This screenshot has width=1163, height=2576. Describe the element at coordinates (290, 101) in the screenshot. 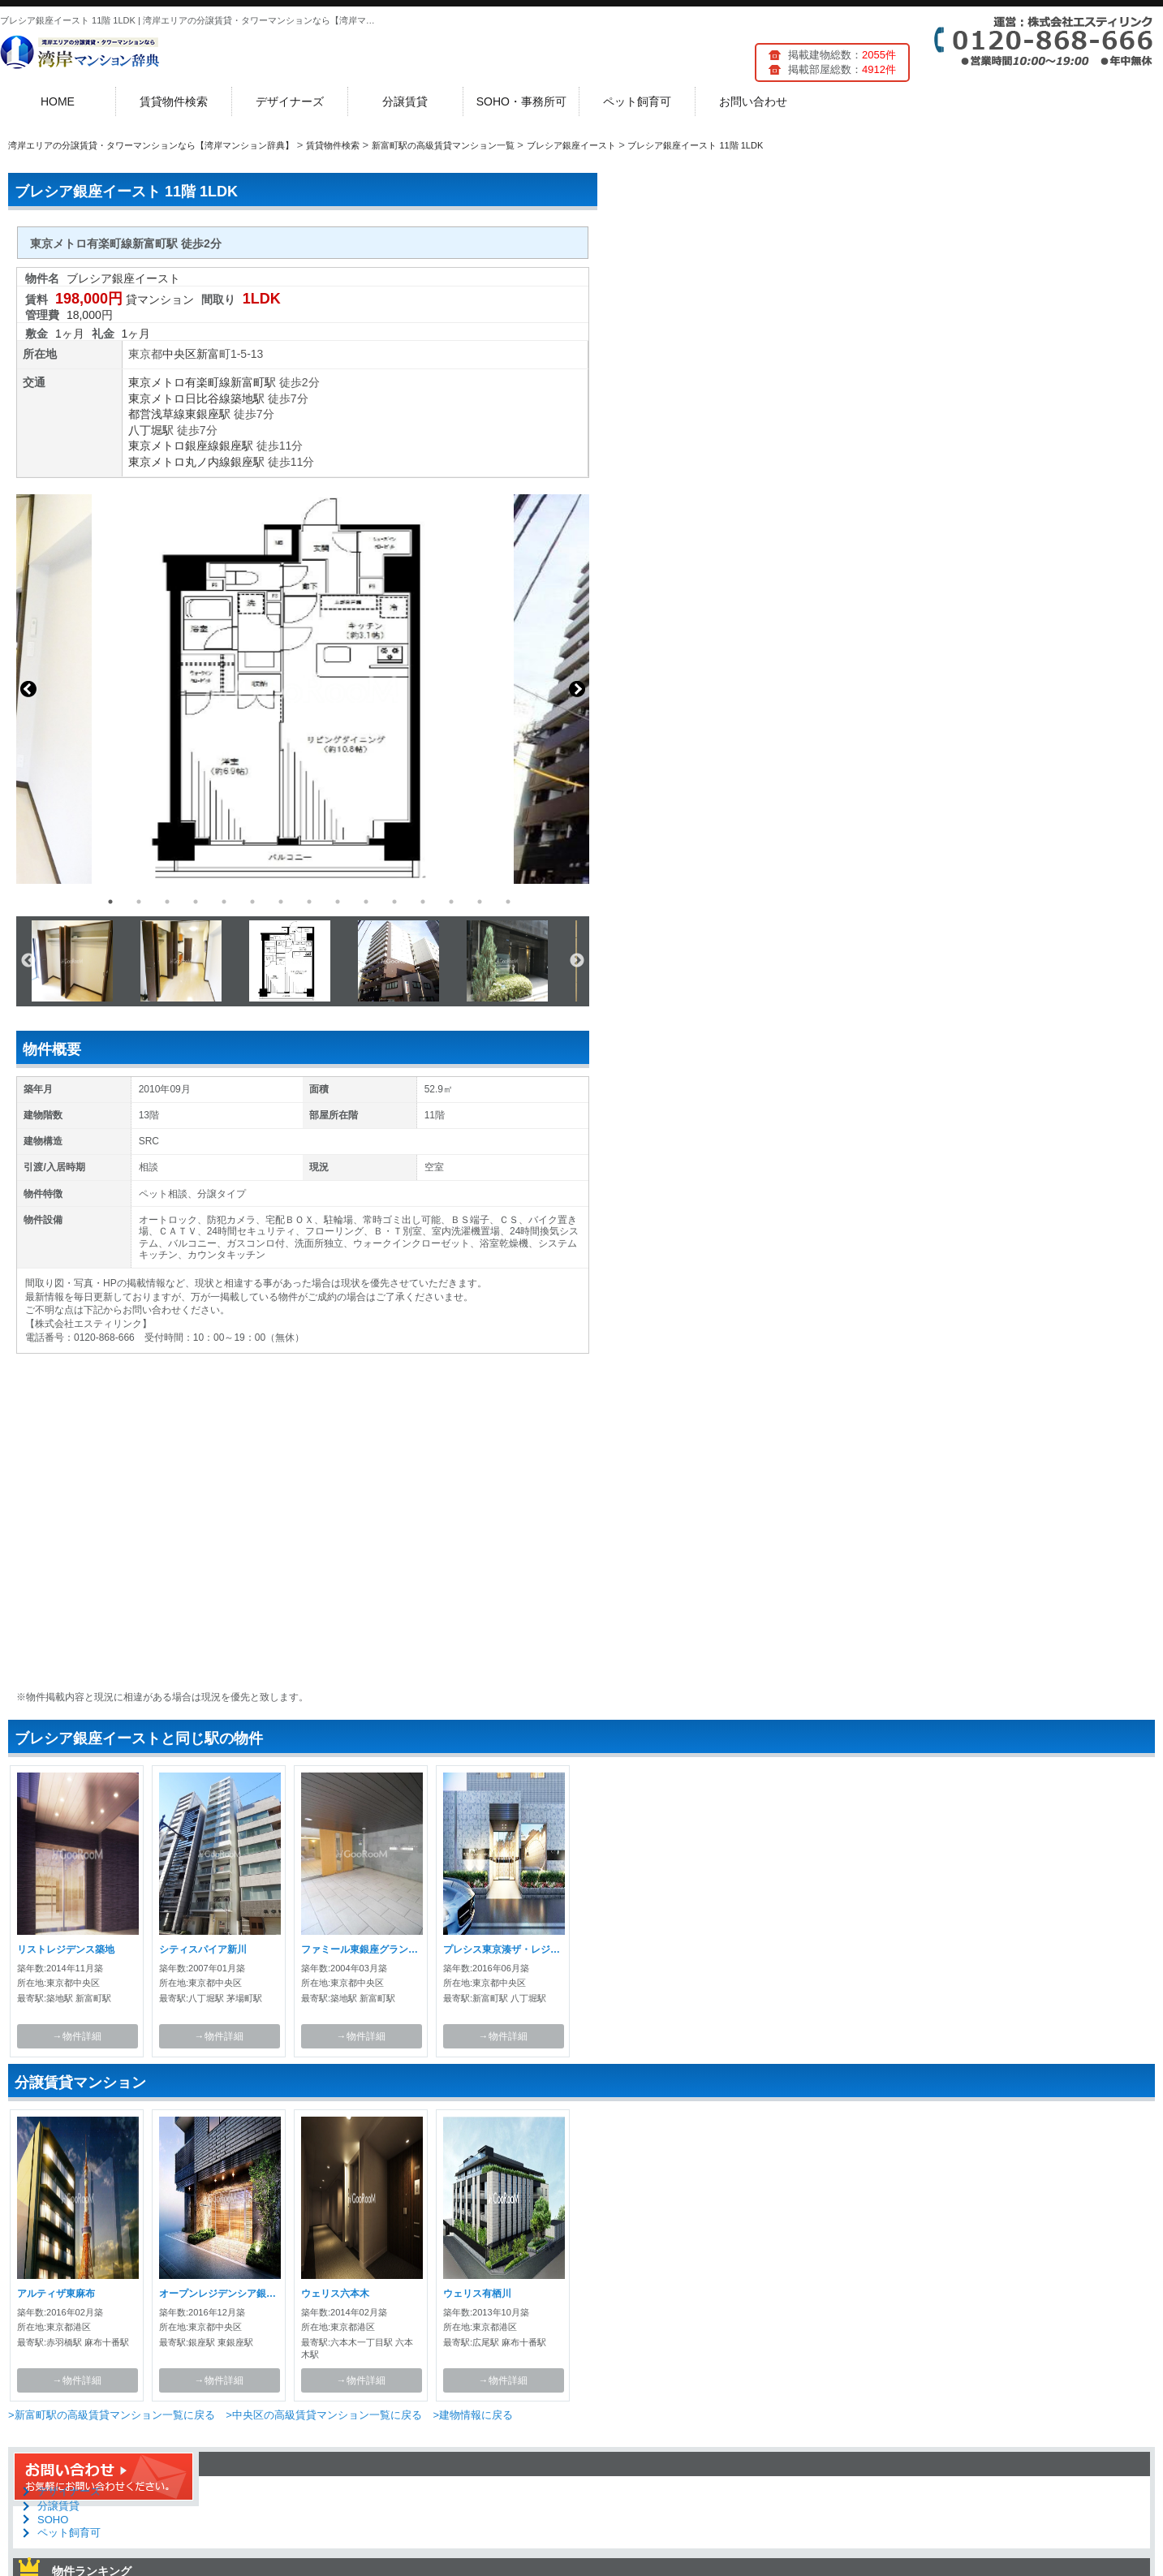

I see `デザイナーズ` at that location.